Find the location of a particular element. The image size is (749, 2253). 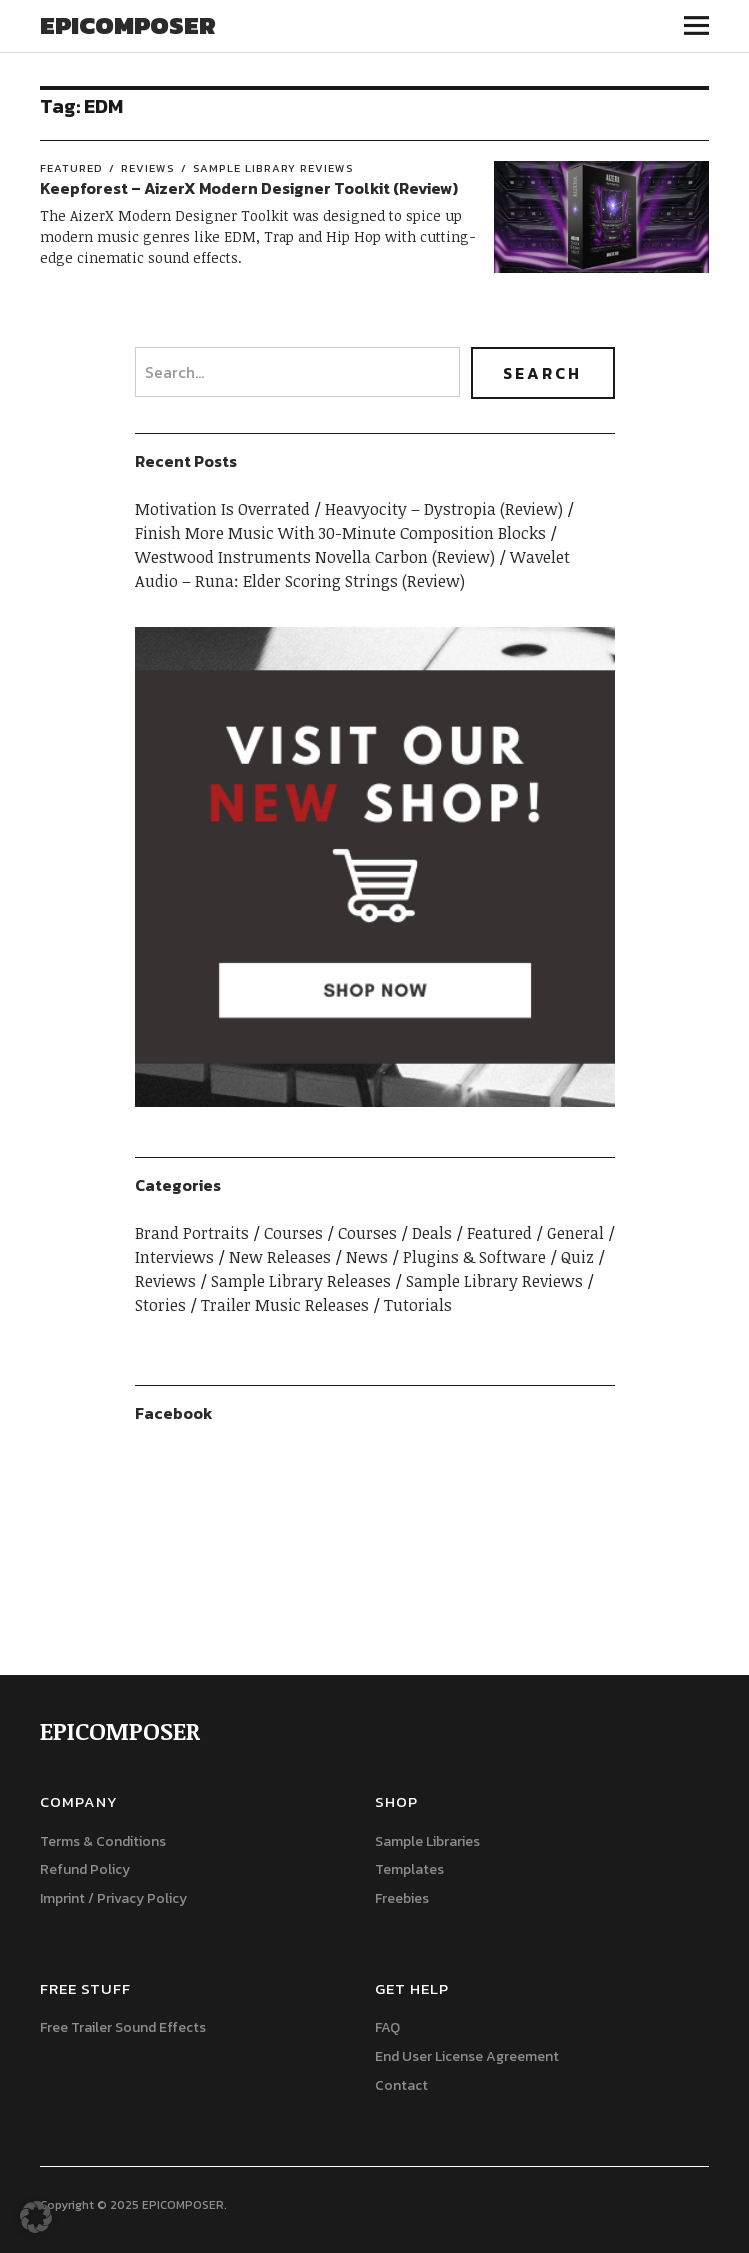

Deals is located at coordinates (432, 1233).